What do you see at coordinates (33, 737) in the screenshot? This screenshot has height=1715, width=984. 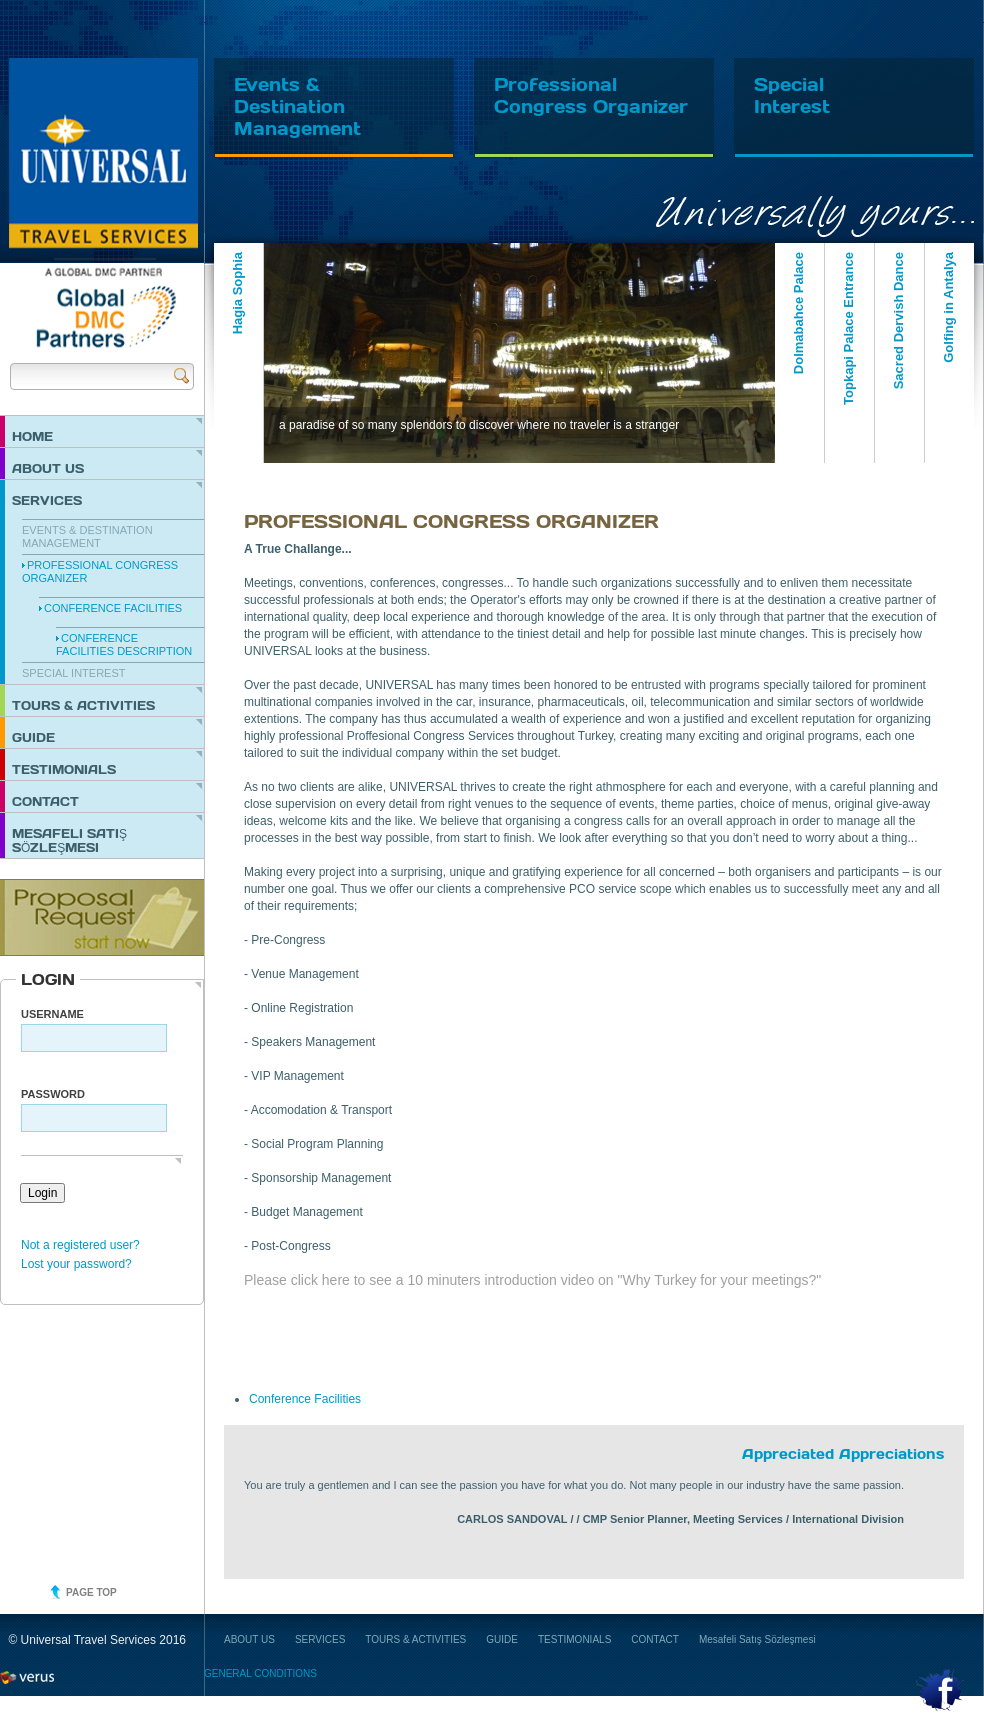 I see `GUIDE` at bounding box center [33, 737].